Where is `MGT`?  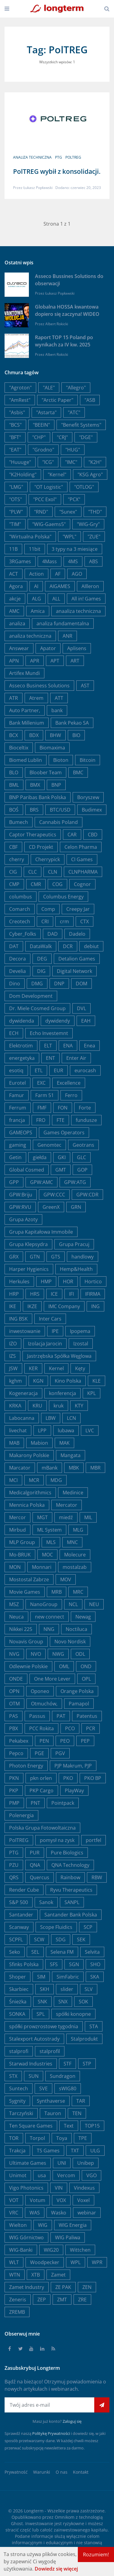 MGT is located at coordinates (42, 1517).